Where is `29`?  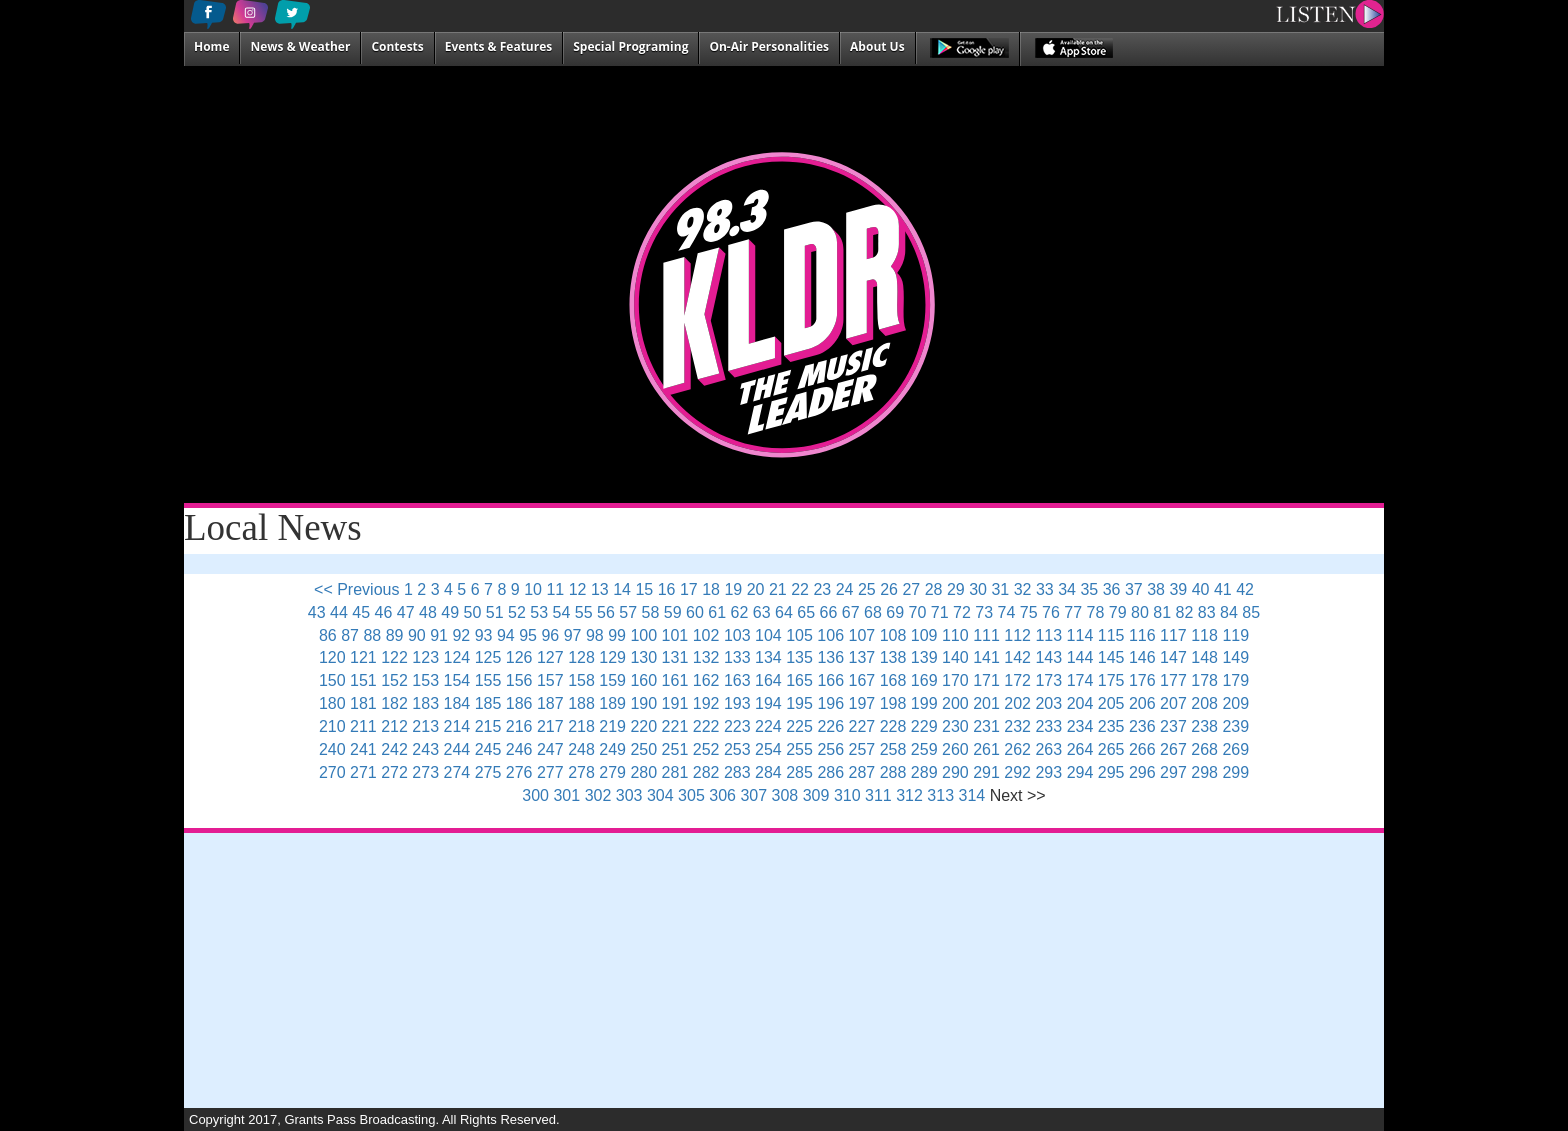 29 is located at coordinates (956, 589).